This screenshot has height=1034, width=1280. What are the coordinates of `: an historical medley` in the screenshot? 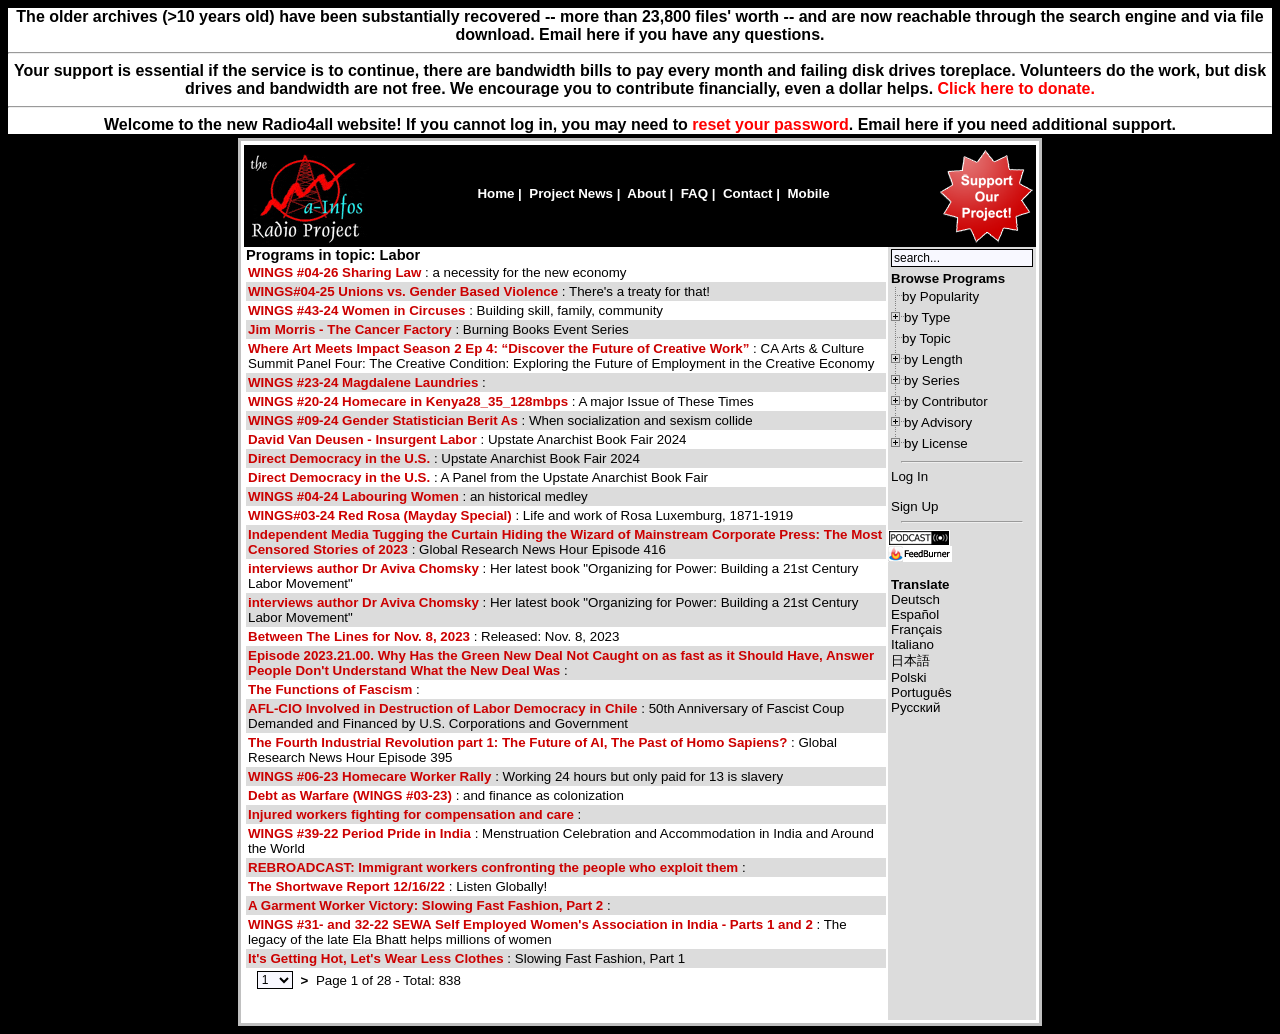 It's located at (418, 496).